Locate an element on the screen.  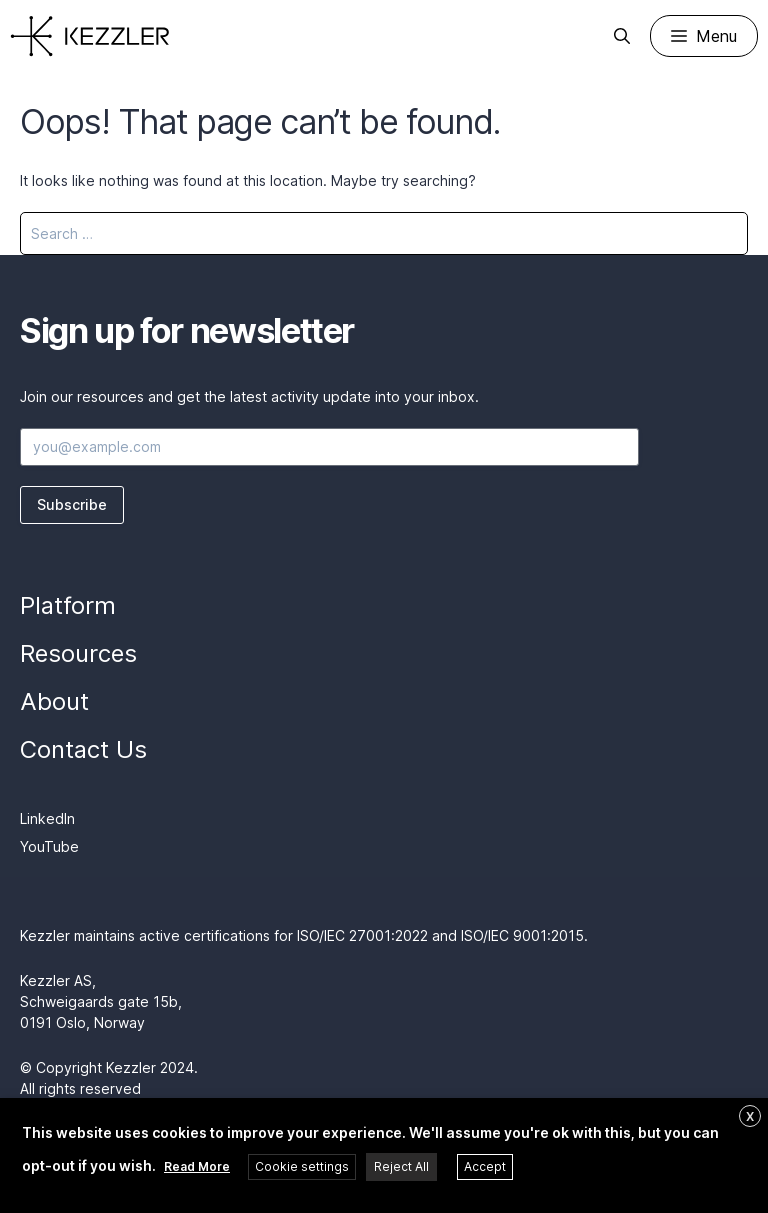
Platform is located at coordinates (68, 605).